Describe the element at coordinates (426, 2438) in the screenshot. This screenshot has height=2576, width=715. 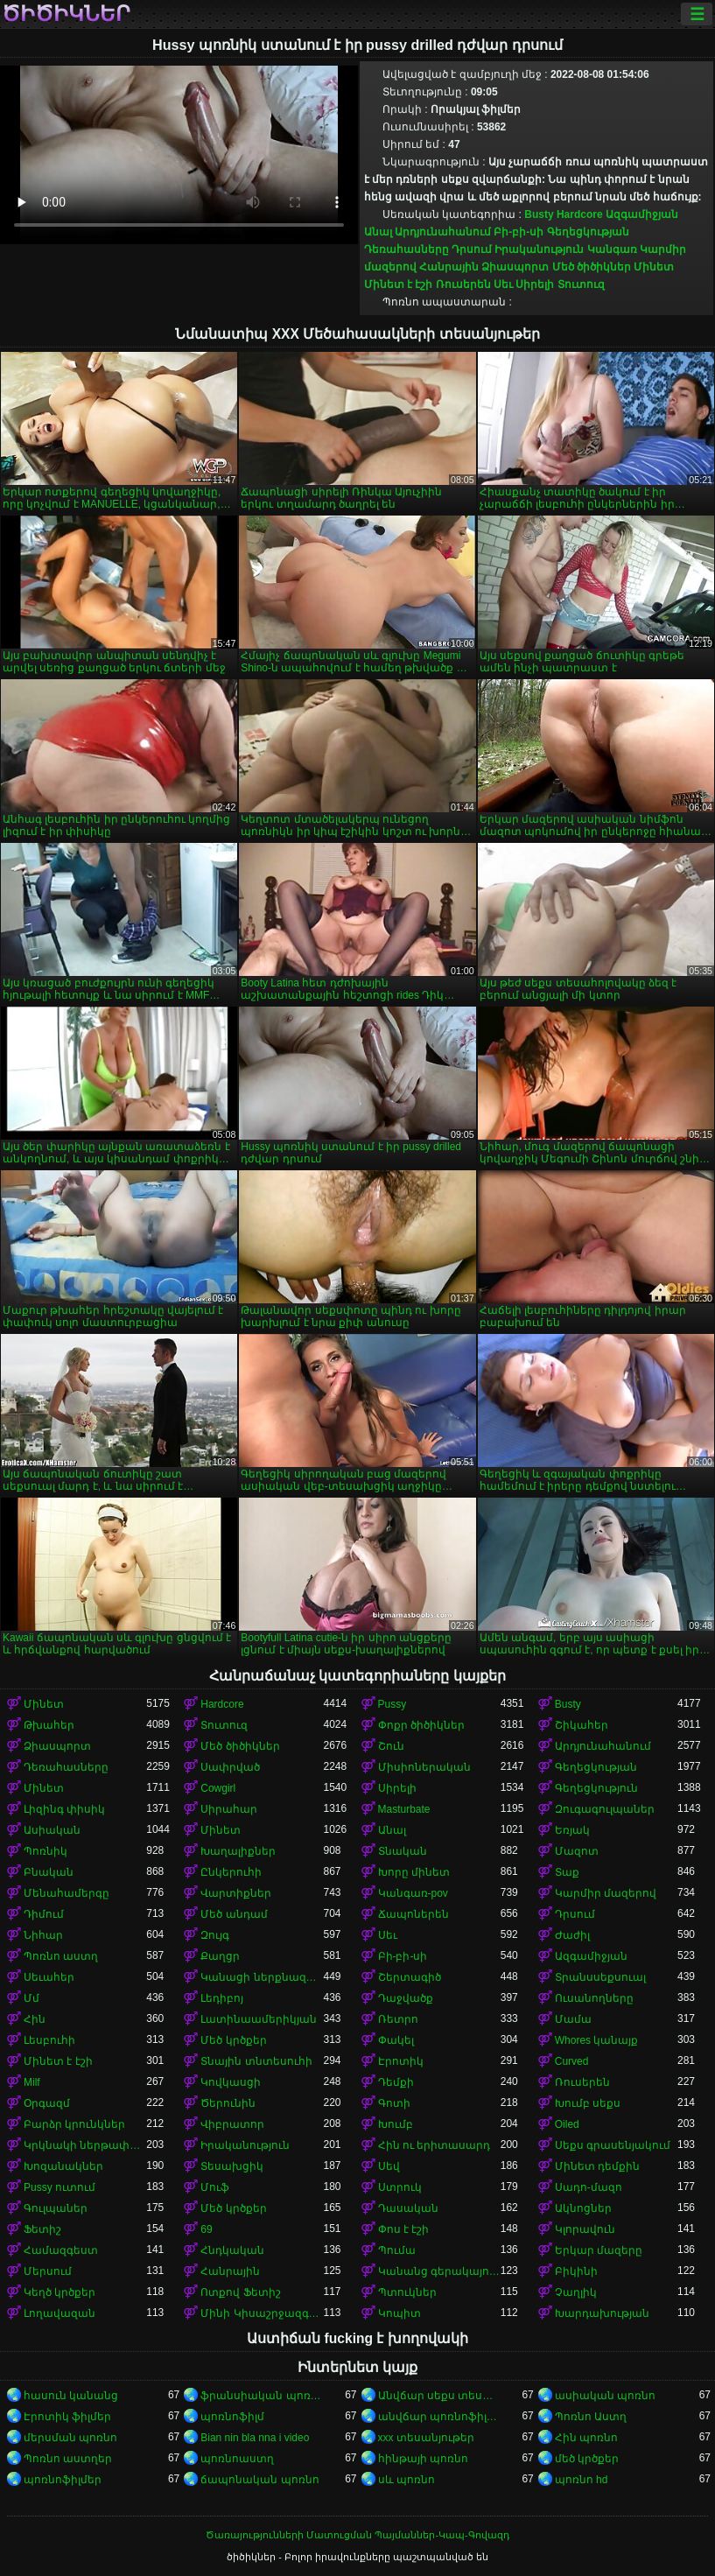
I see `xxx տեսանյութեր` at that location.